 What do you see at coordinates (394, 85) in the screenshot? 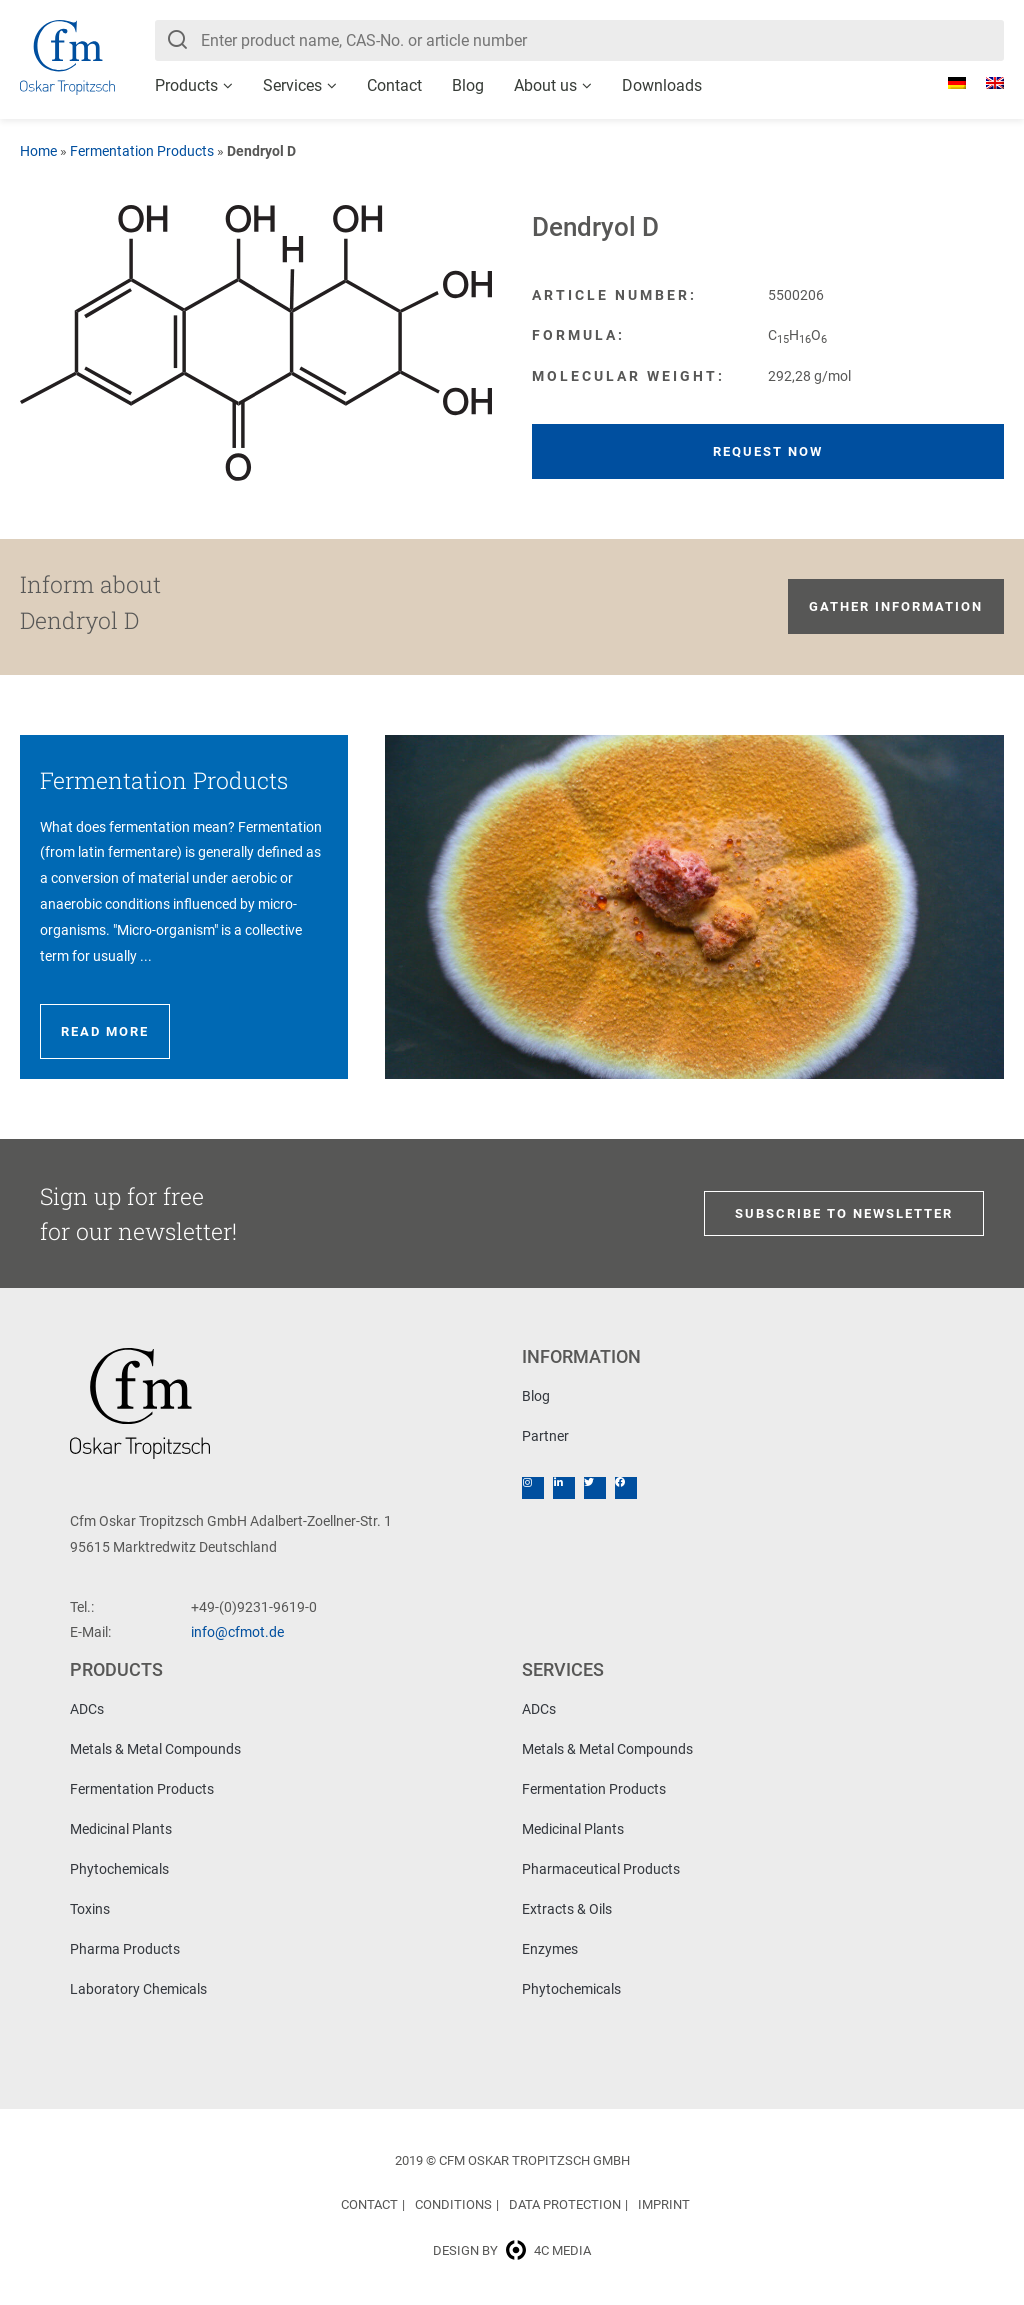
I see `Contact` at bounding box center [394, 85].